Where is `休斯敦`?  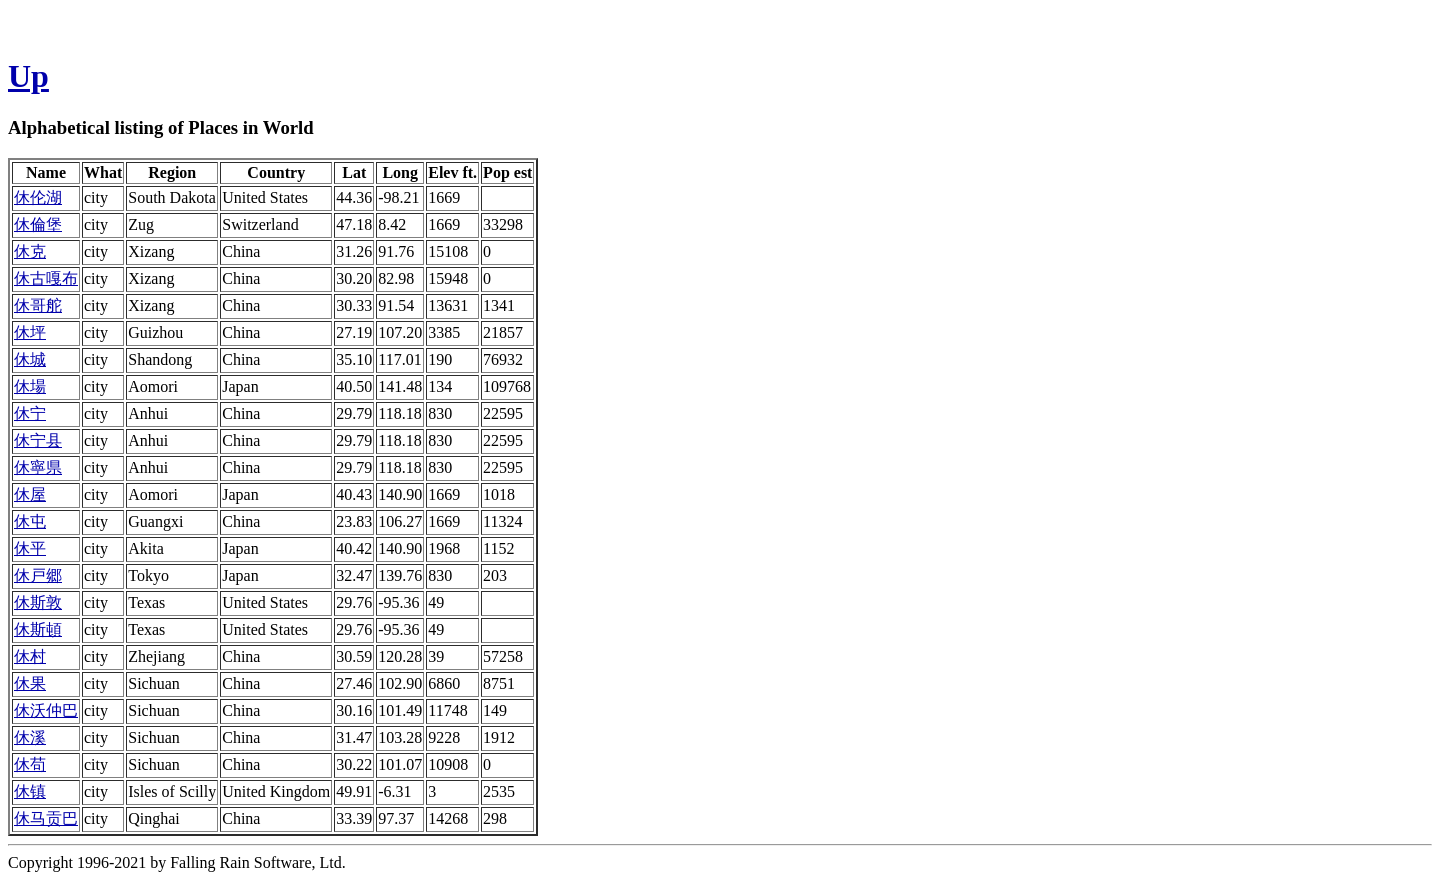 休斯敦 is located at coordinates (38, 602).